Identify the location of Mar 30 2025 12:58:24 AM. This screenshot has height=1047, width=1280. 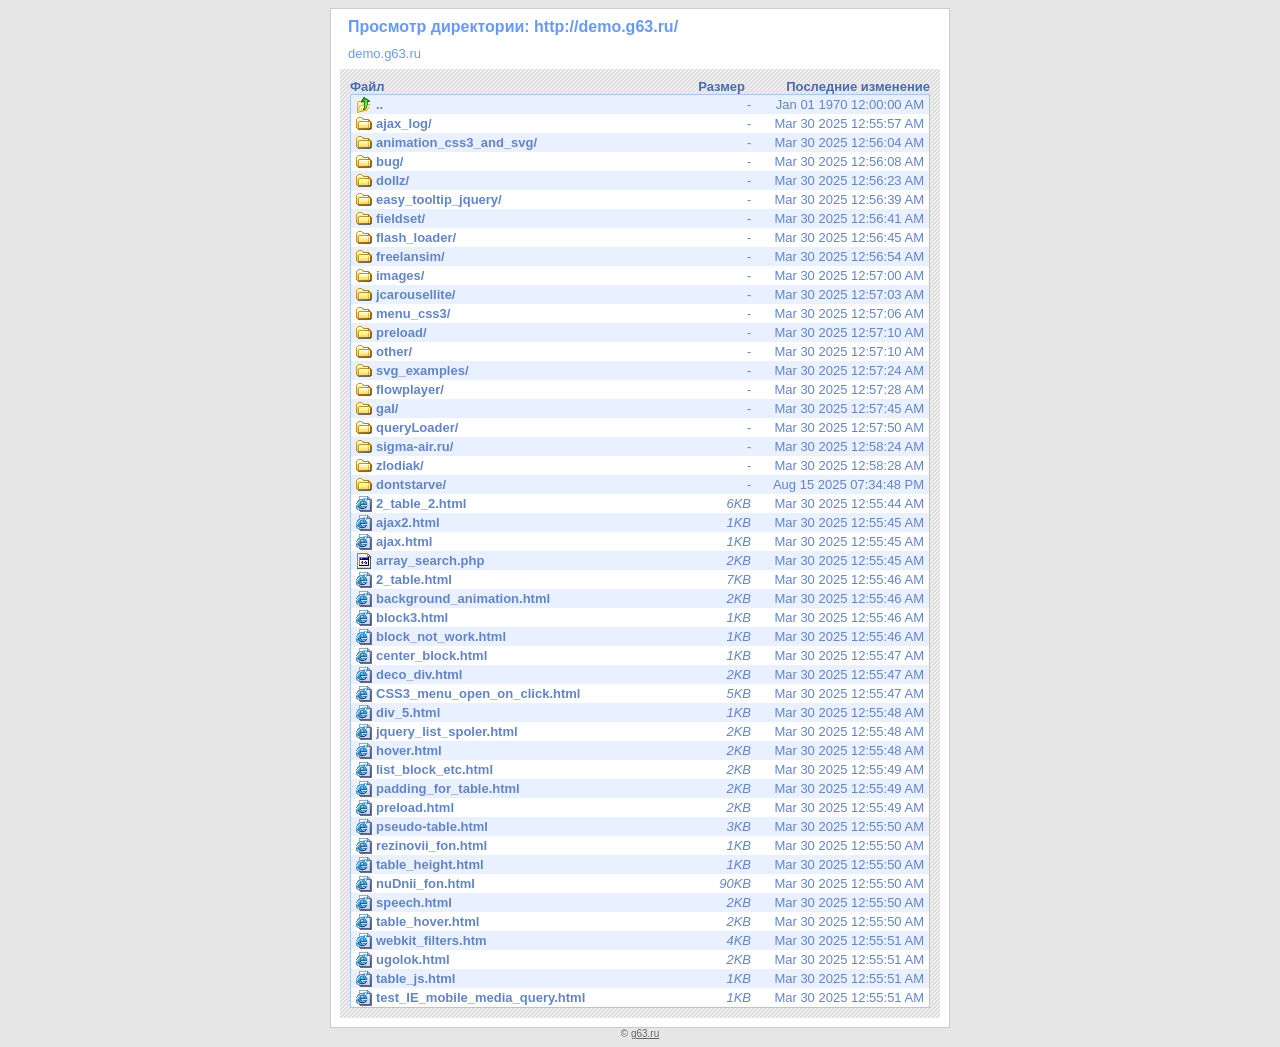
(640, 447).